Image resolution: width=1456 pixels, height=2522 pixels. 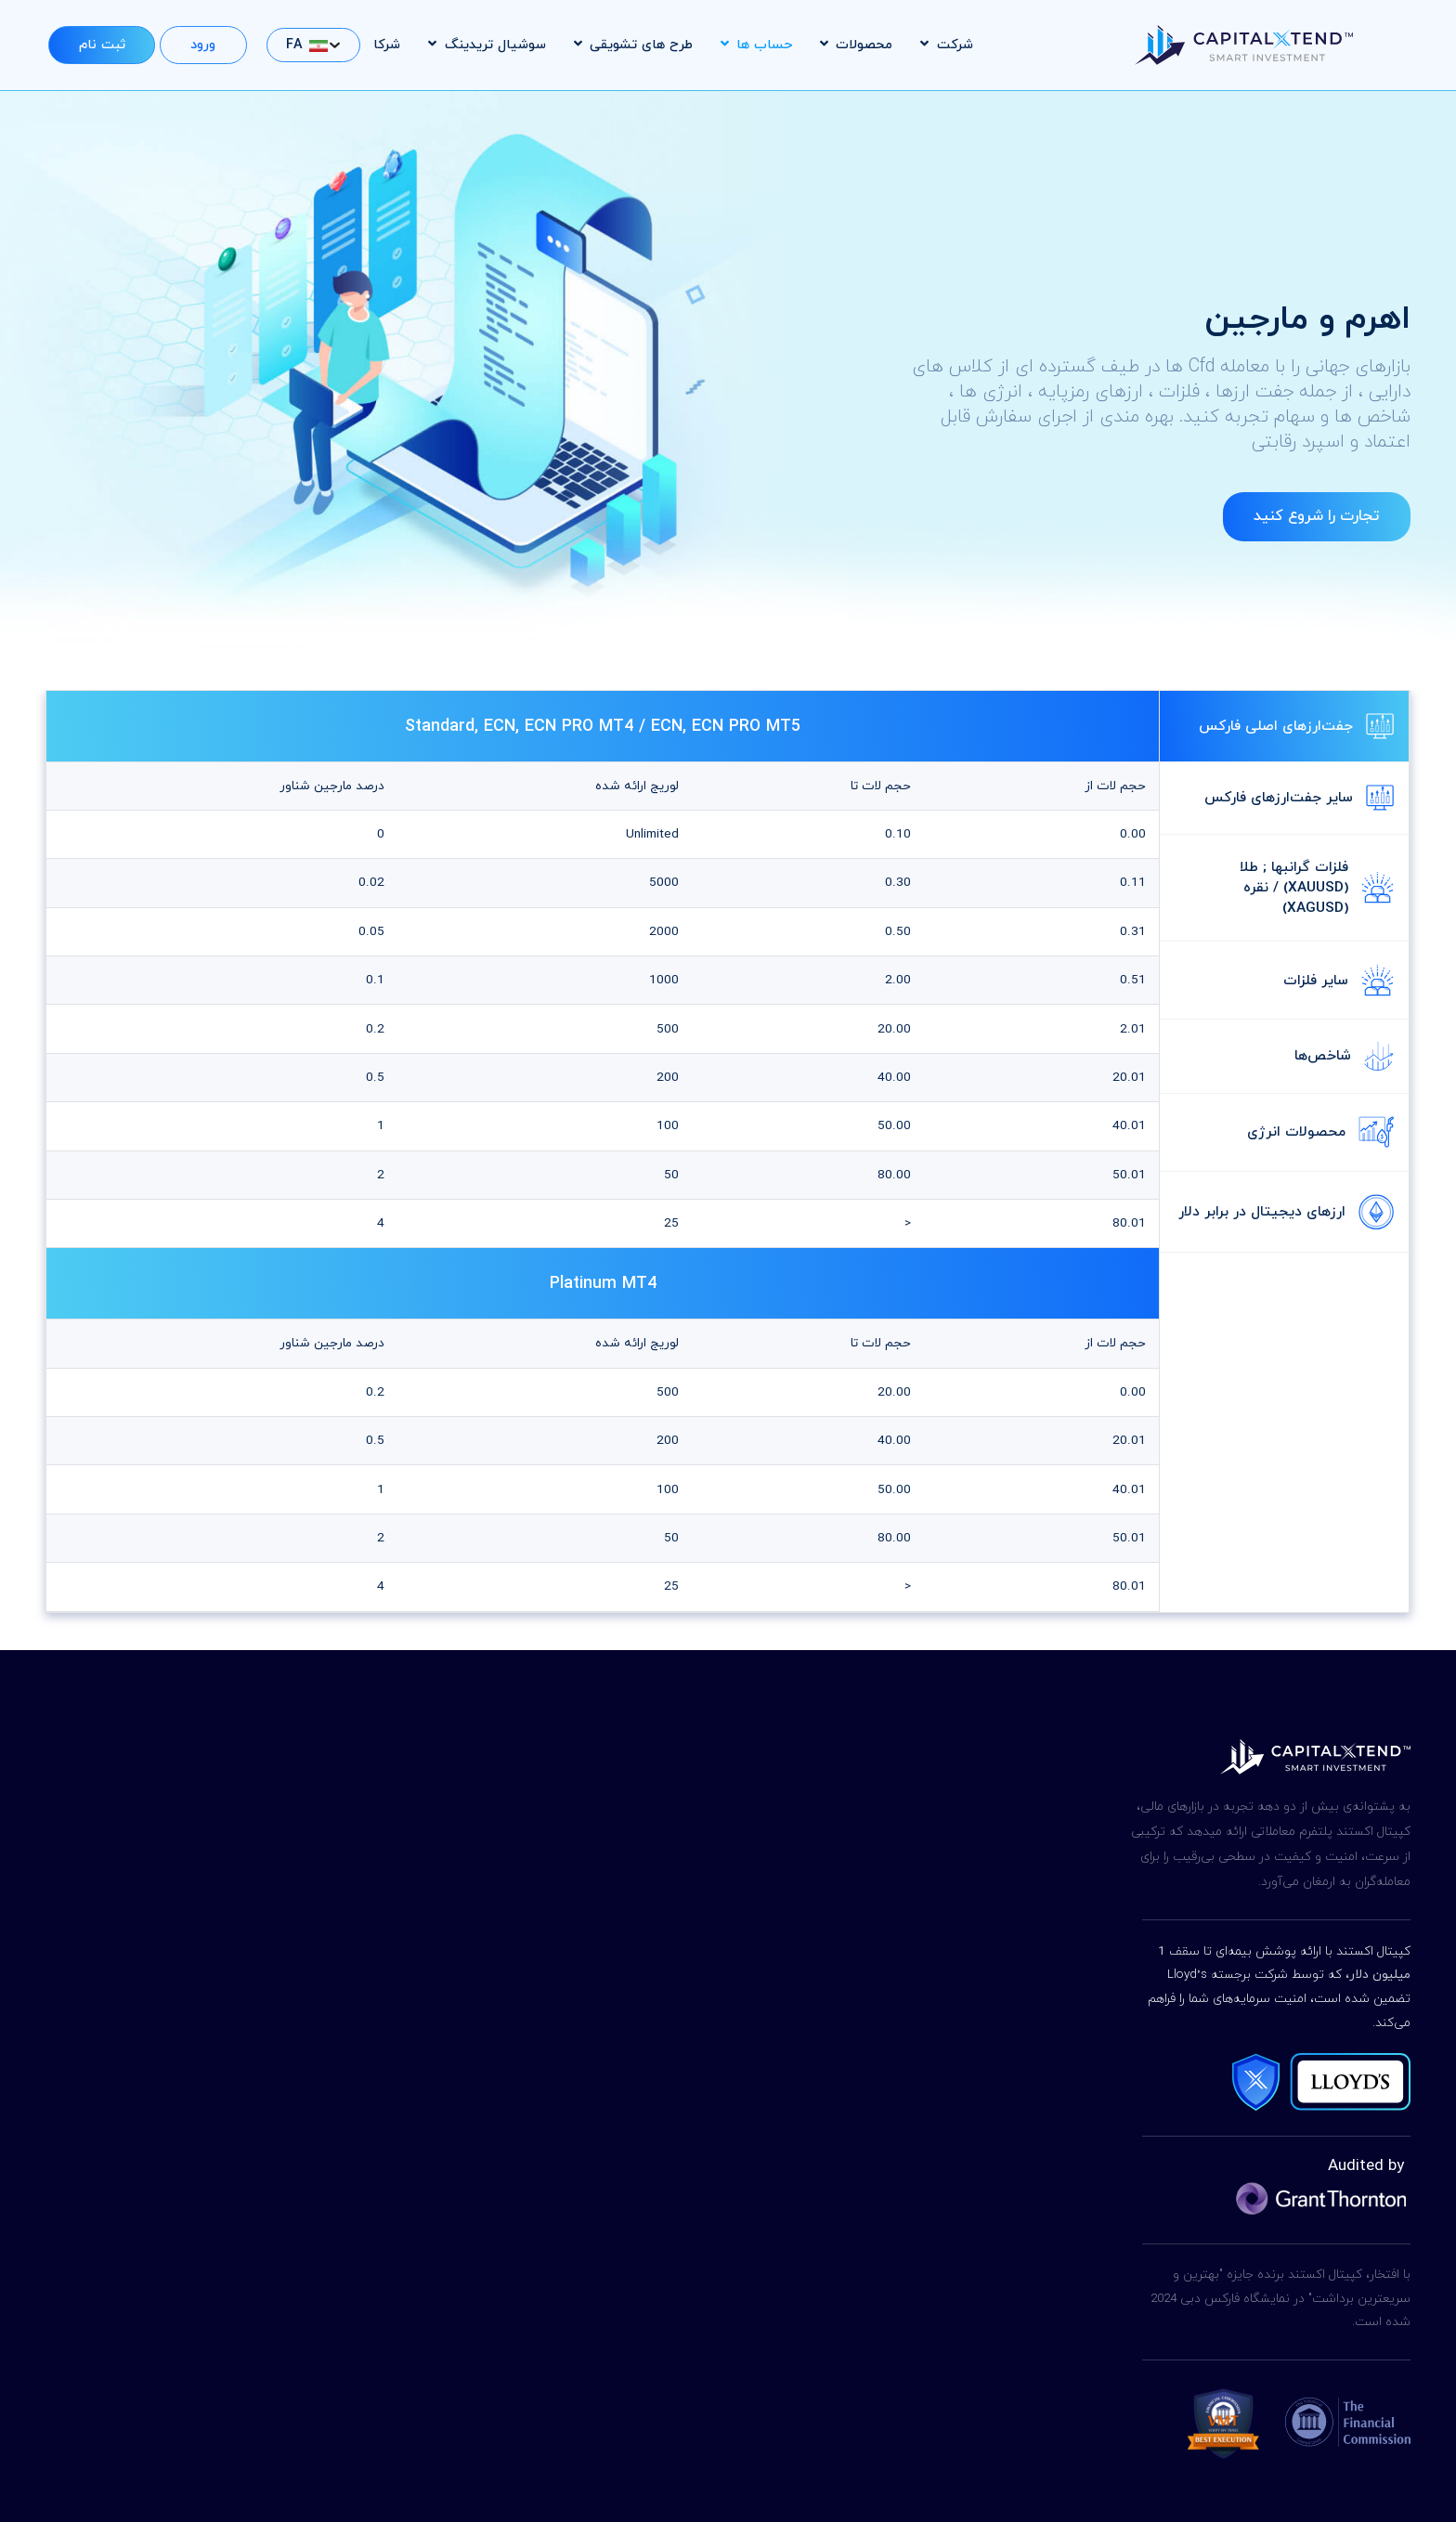 I want to click on سایر جفت‌ارزهای فارکس, so click(x=1299, y=798).